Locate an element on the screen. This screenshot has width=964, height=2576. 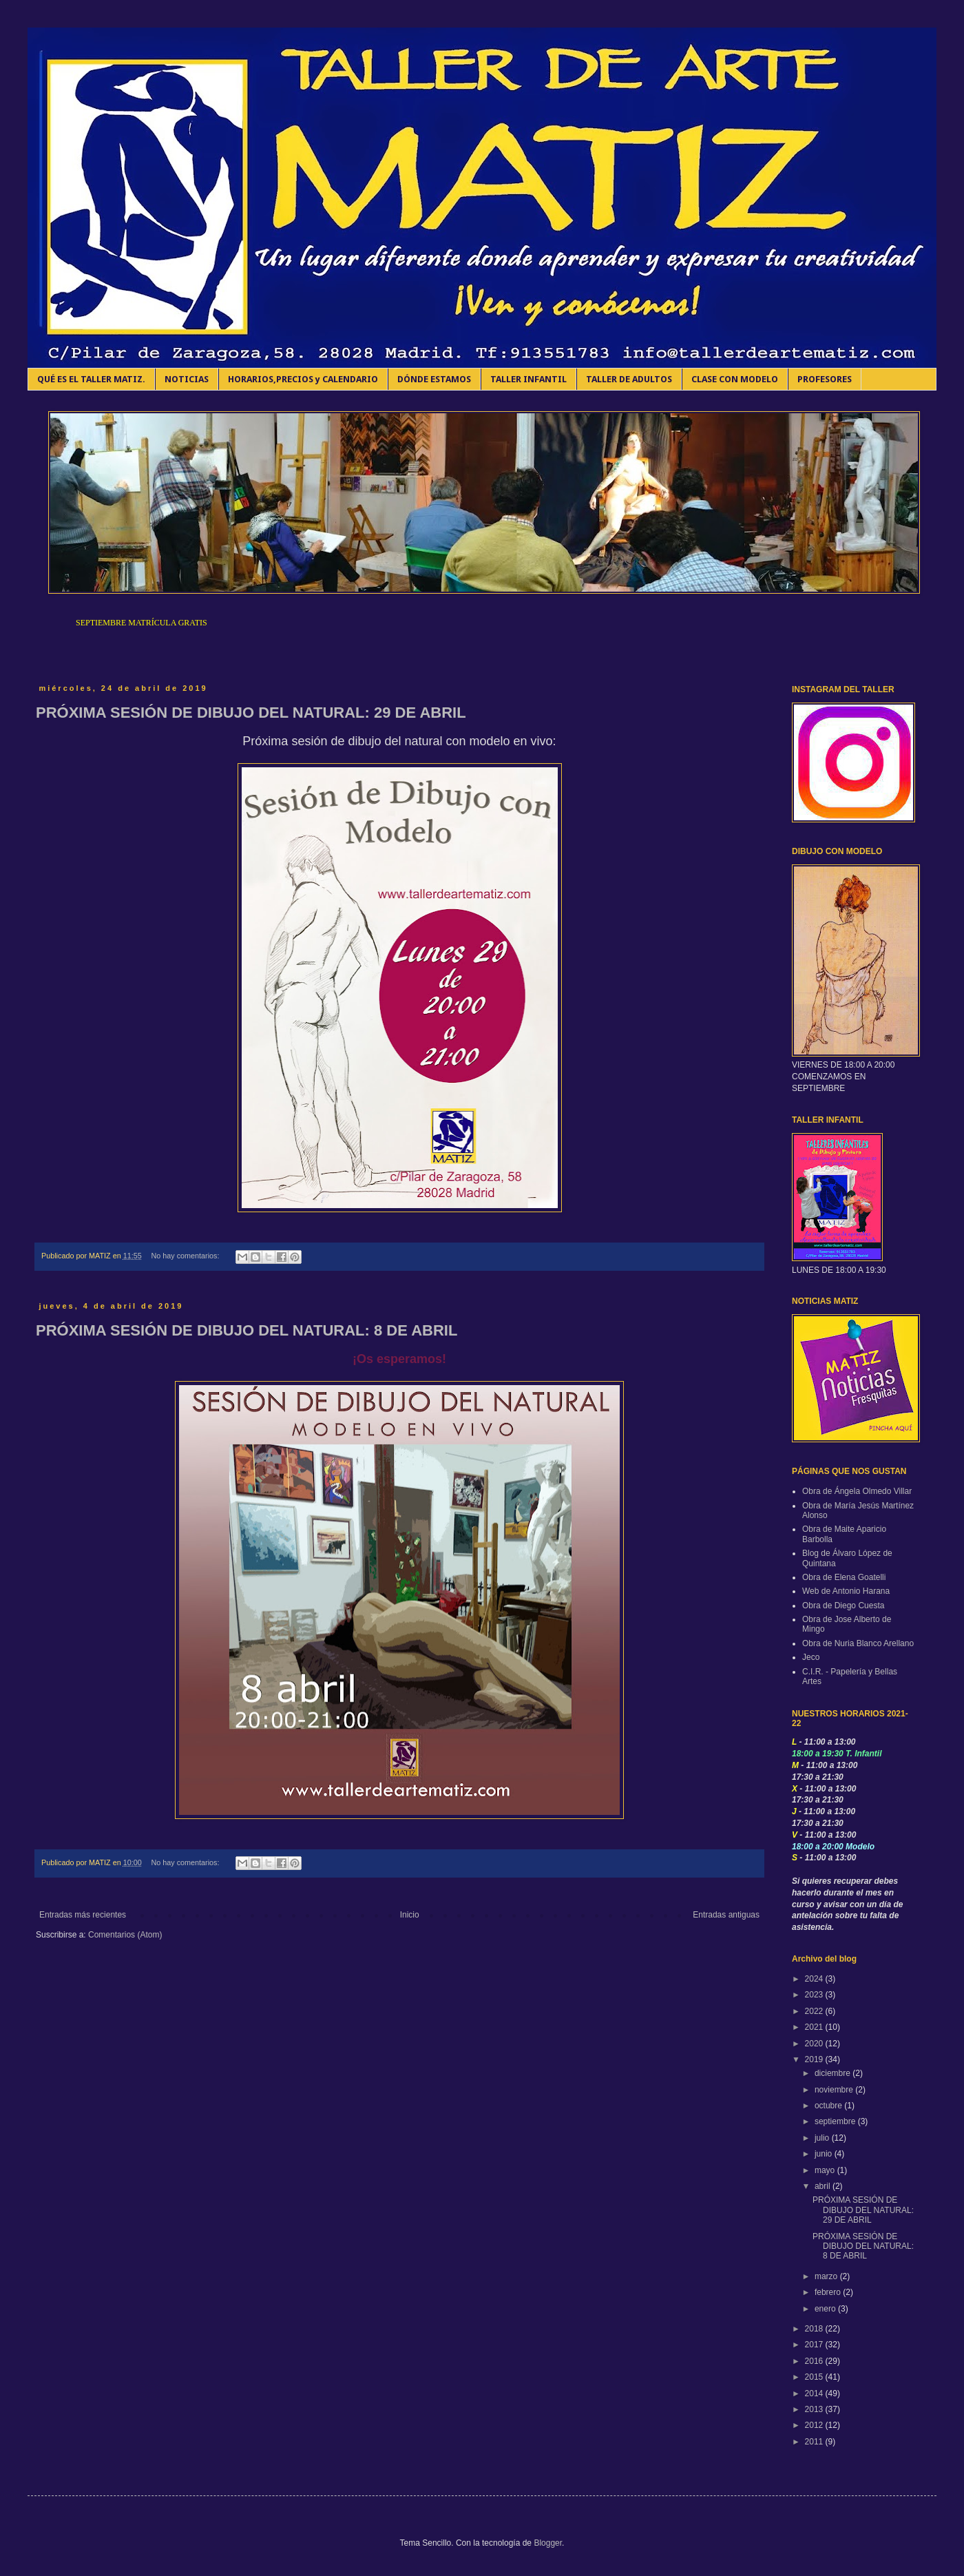
TALLER INFANTIL is located at coordinates (528, 379).